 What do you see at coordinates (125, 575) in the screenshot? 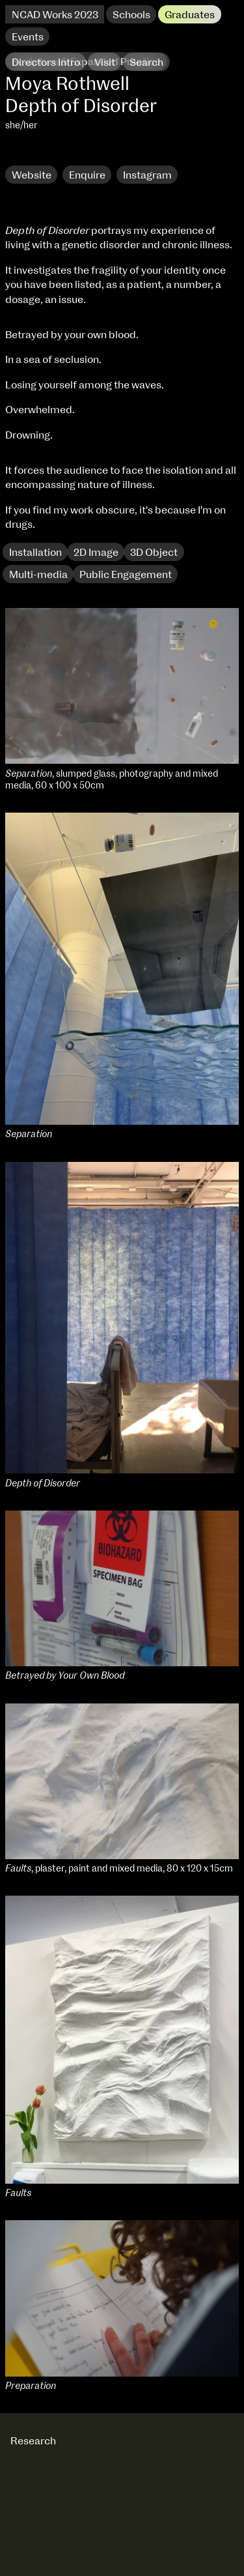
I see `Public Engagement` at bounding box center [125, 575].